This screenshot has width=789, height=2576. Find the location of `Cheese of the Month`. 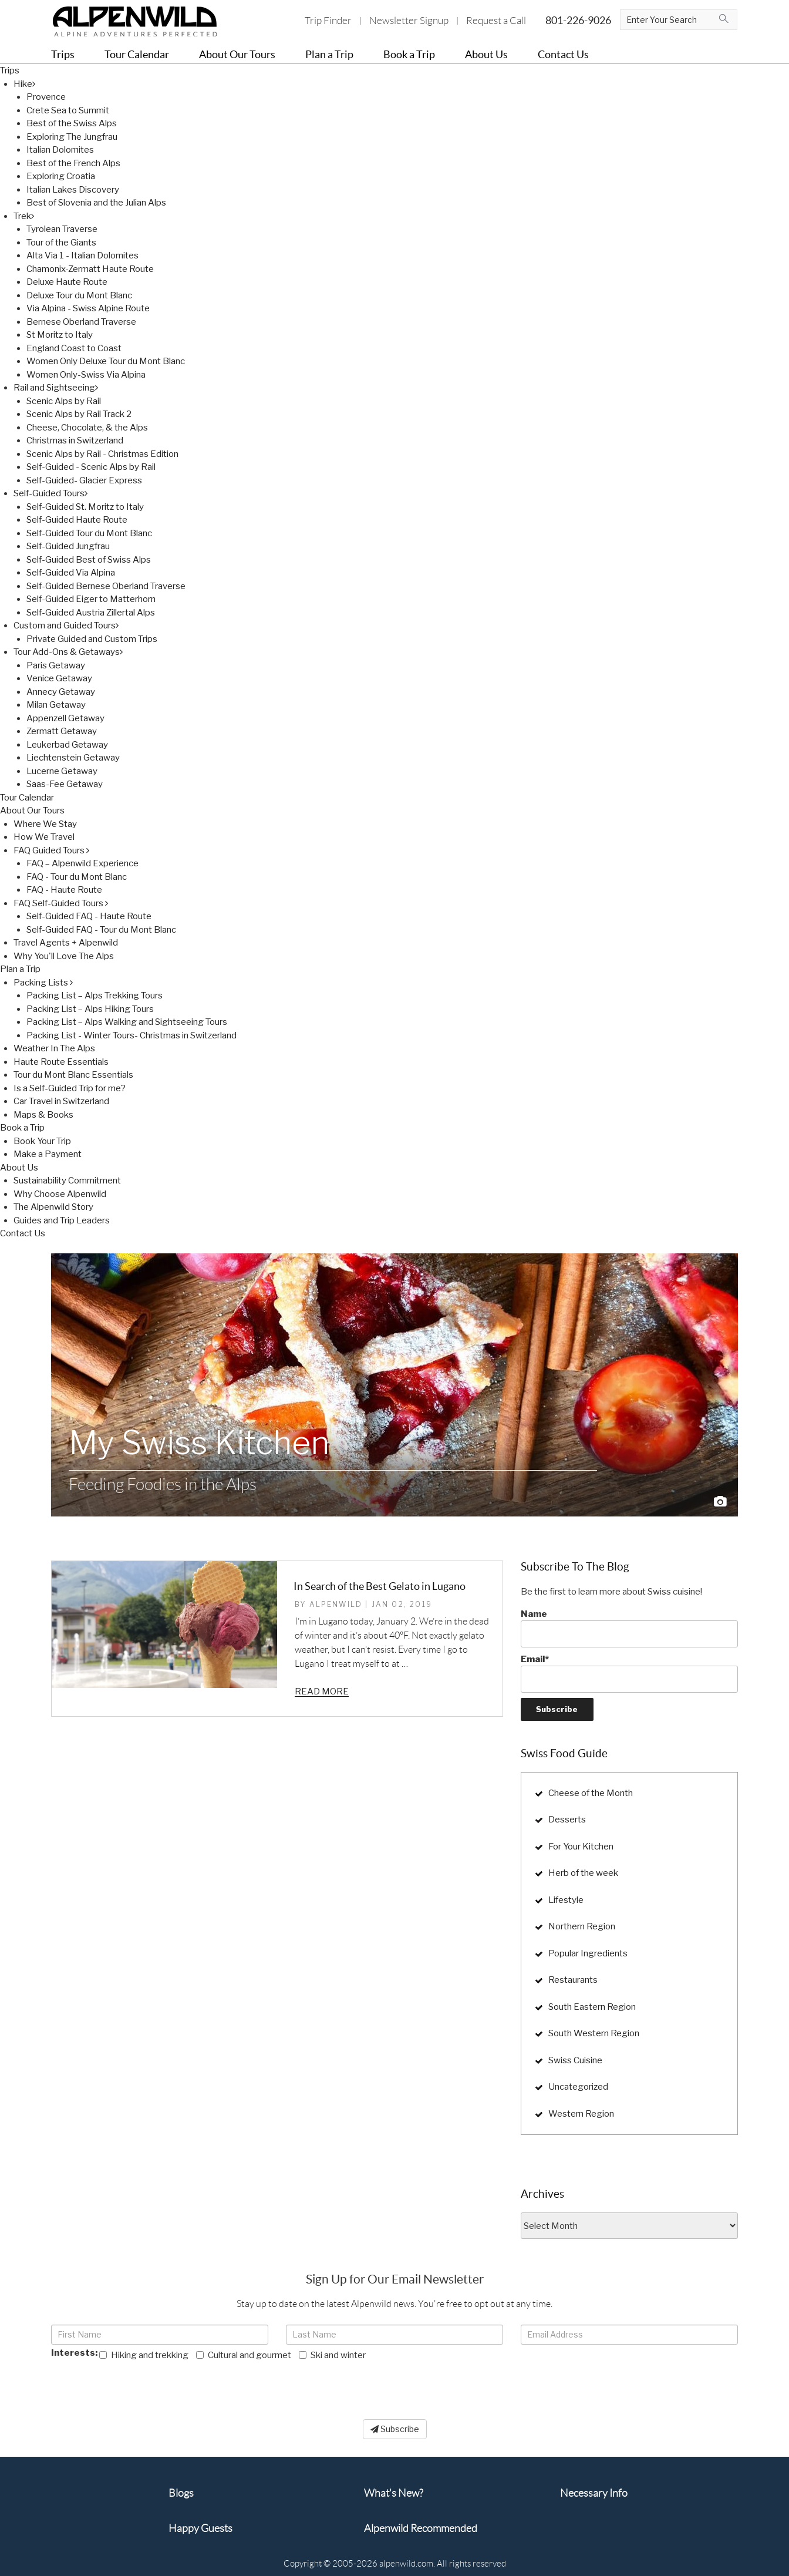

Cheese of the Month is located at coordinates (590, 1793).